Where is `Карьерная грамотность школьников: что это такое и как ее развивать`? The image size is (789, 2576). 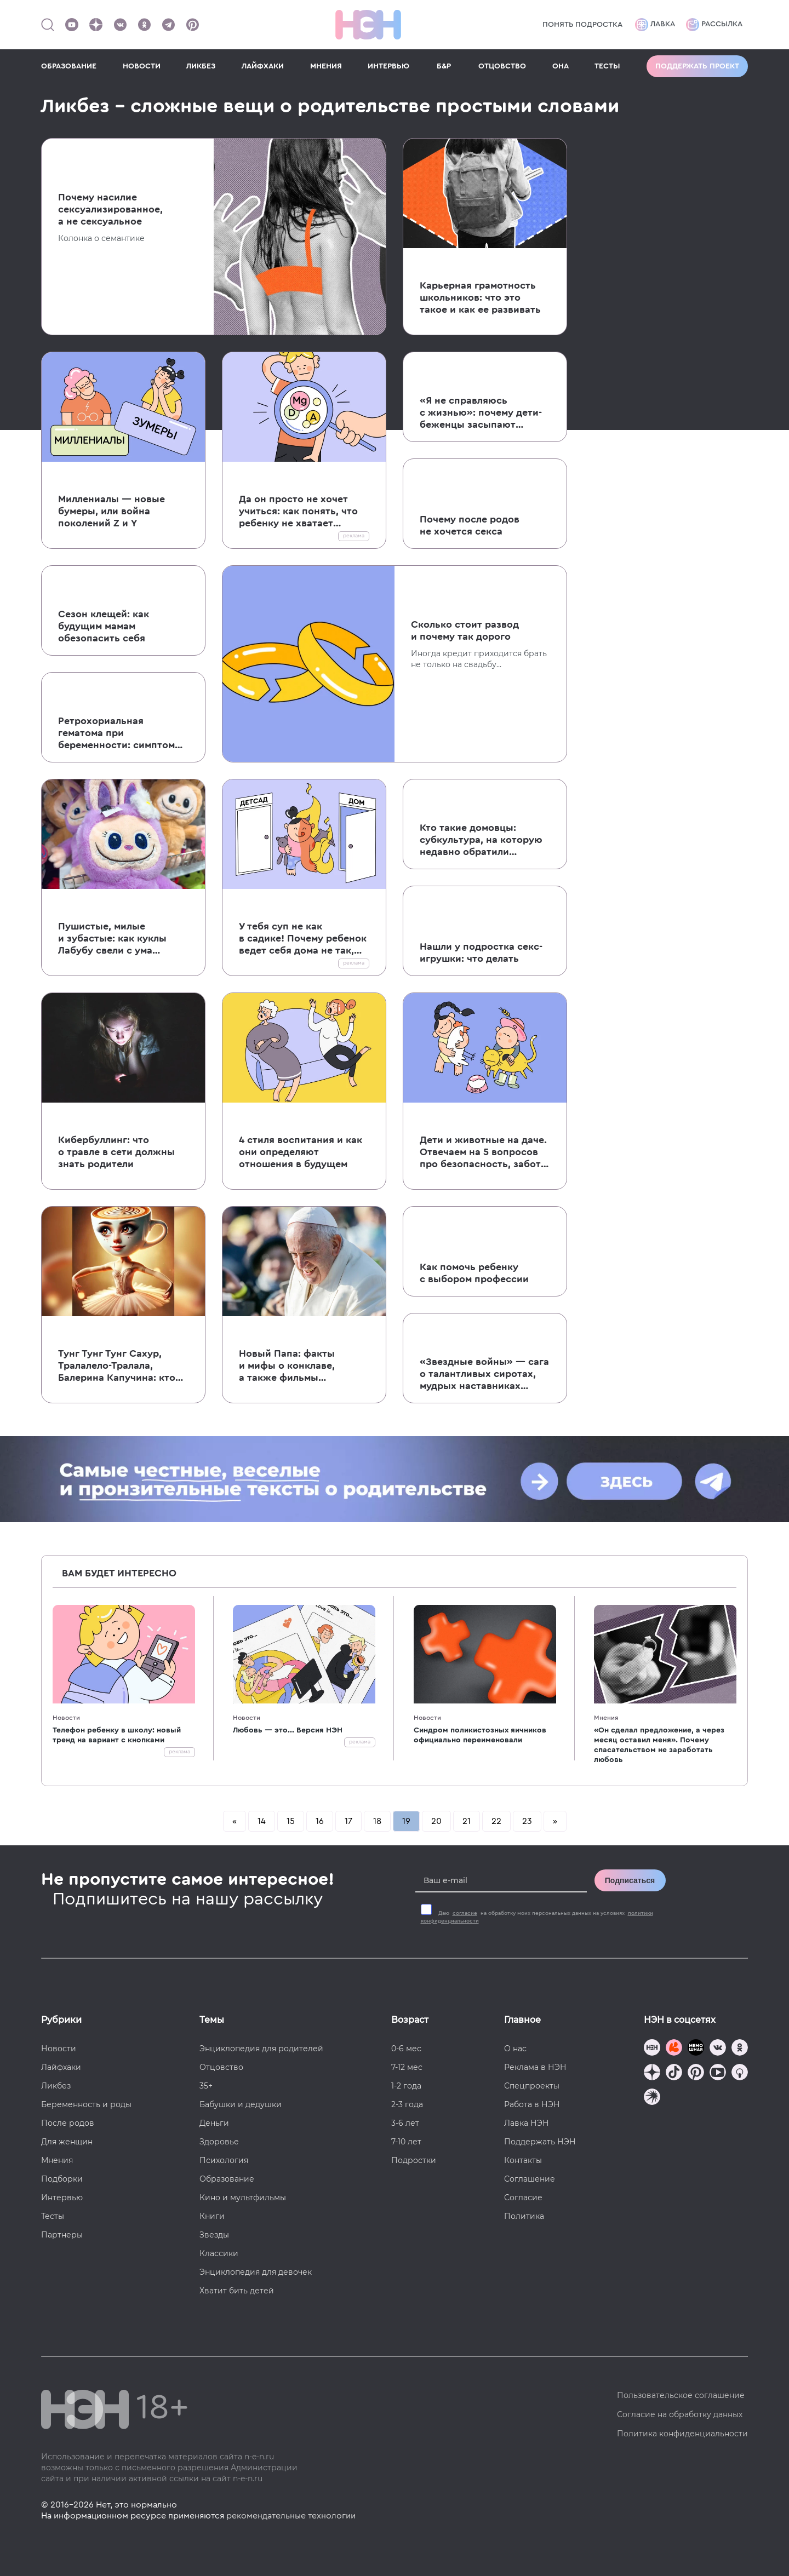 Карьерная грамотность школьников: что это такое и как ее развивать is located at coordinates (480, 297).